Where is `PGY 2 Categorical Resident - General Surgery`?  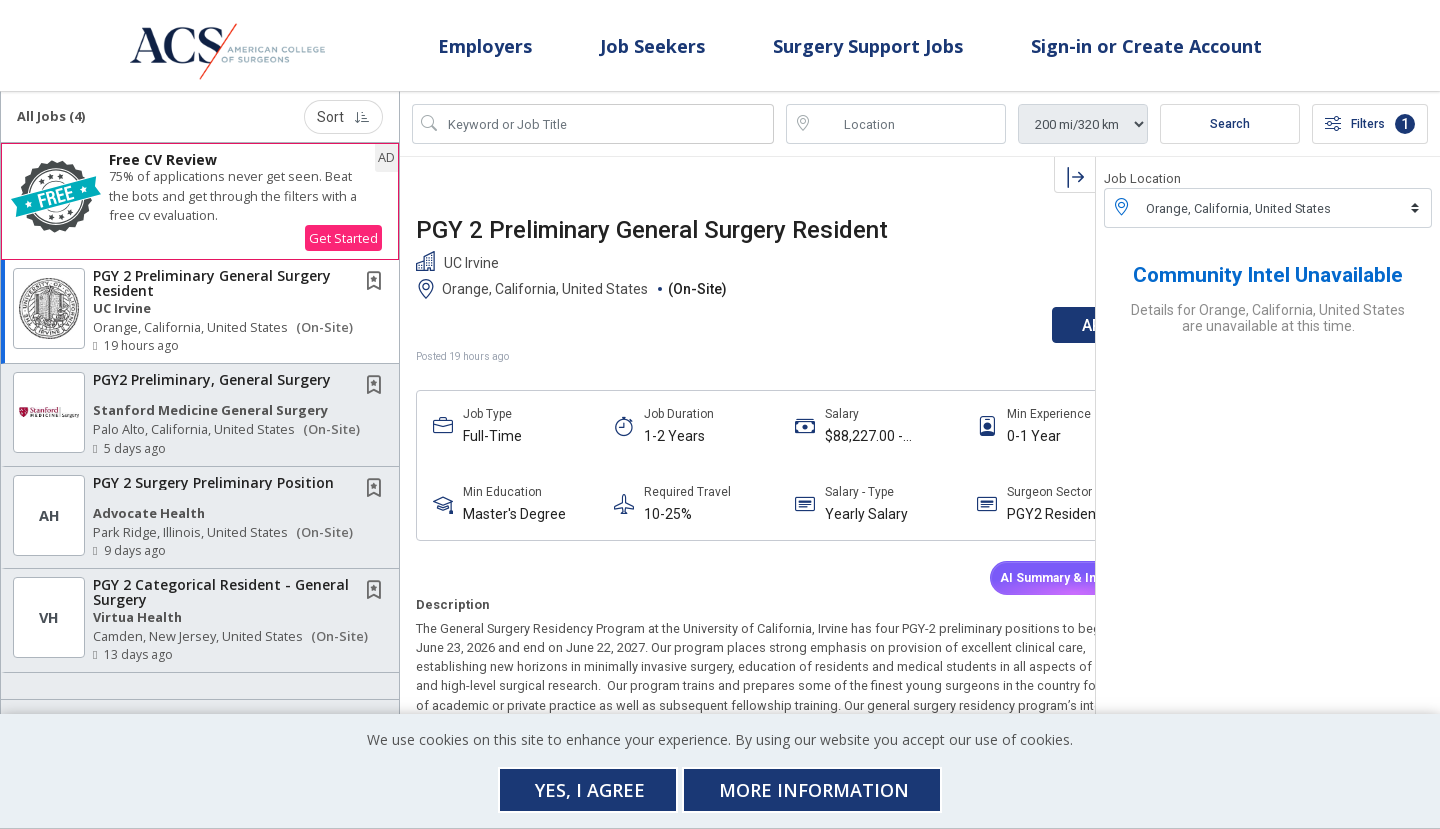
PGY 2 Categorical Resident - General Surgery is located at coordinates (221, 602).